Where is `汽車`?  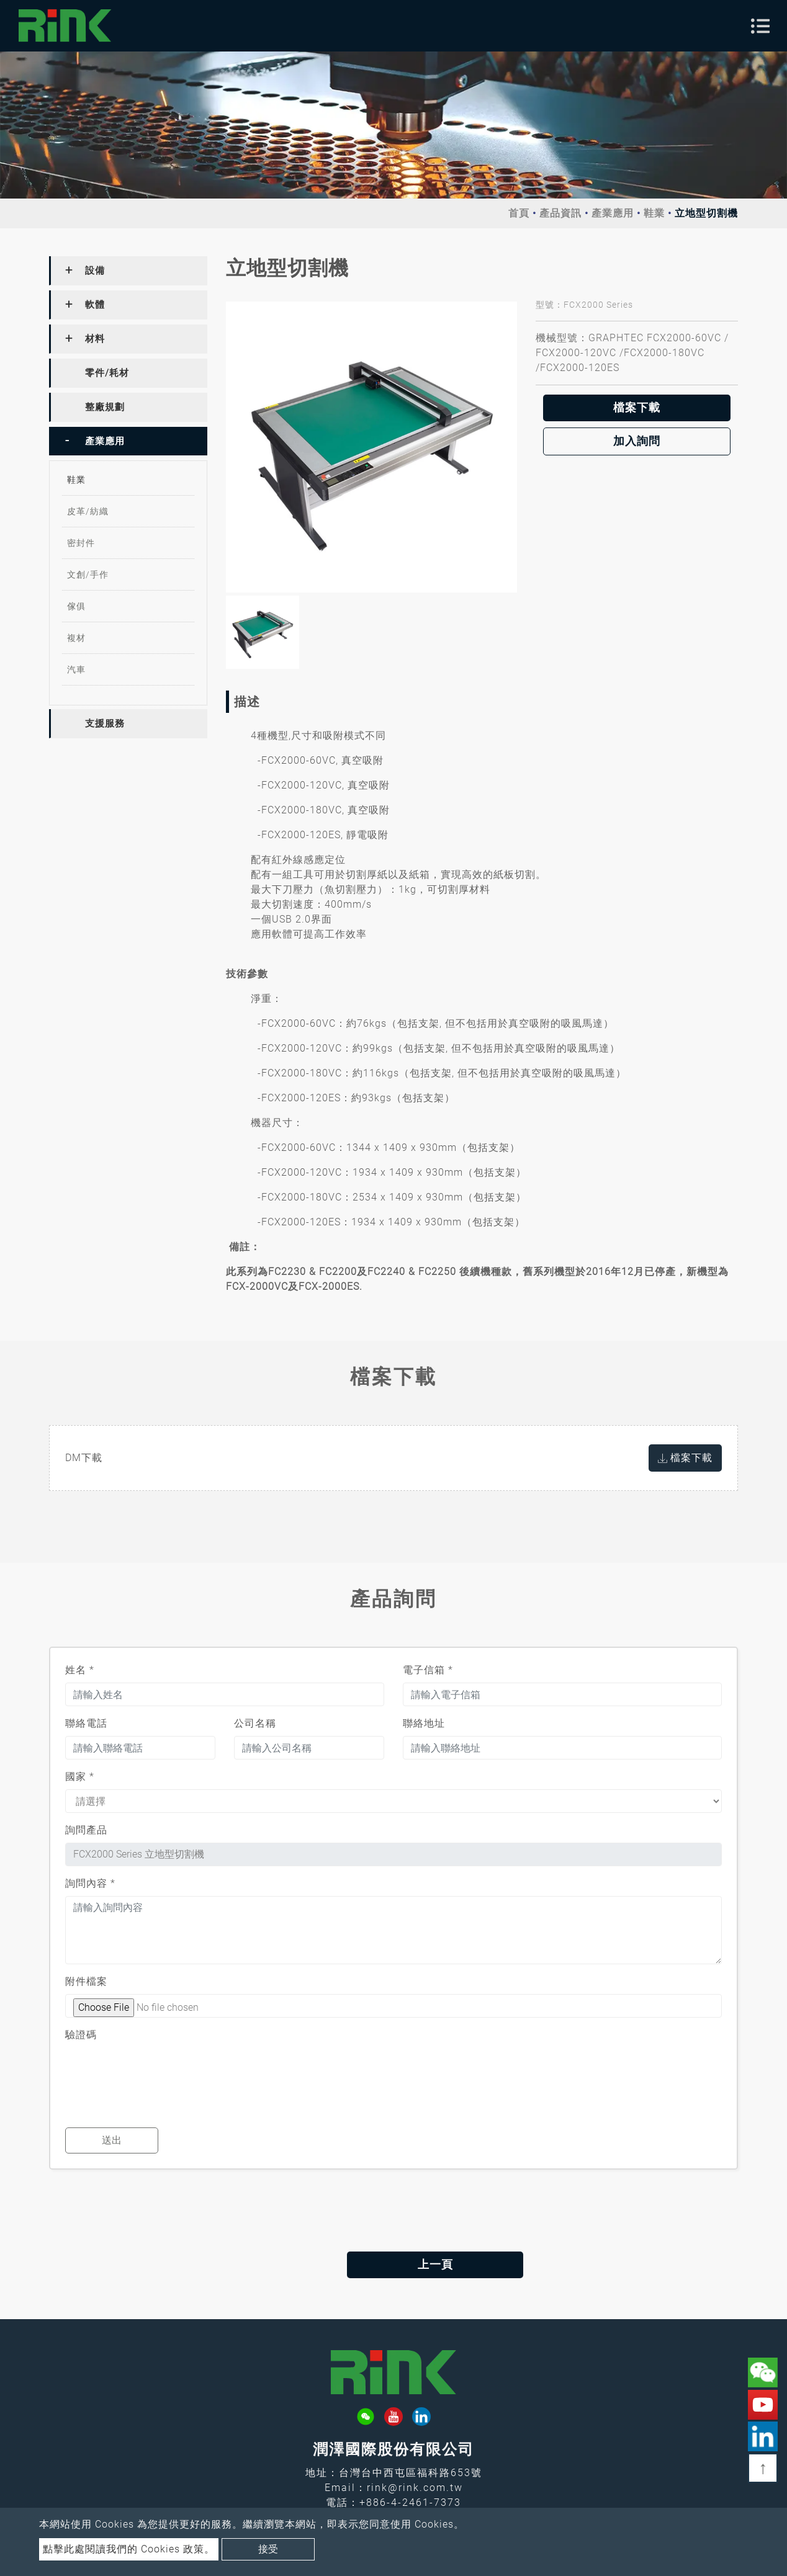 汽車 is located at coordinates (76, 669).